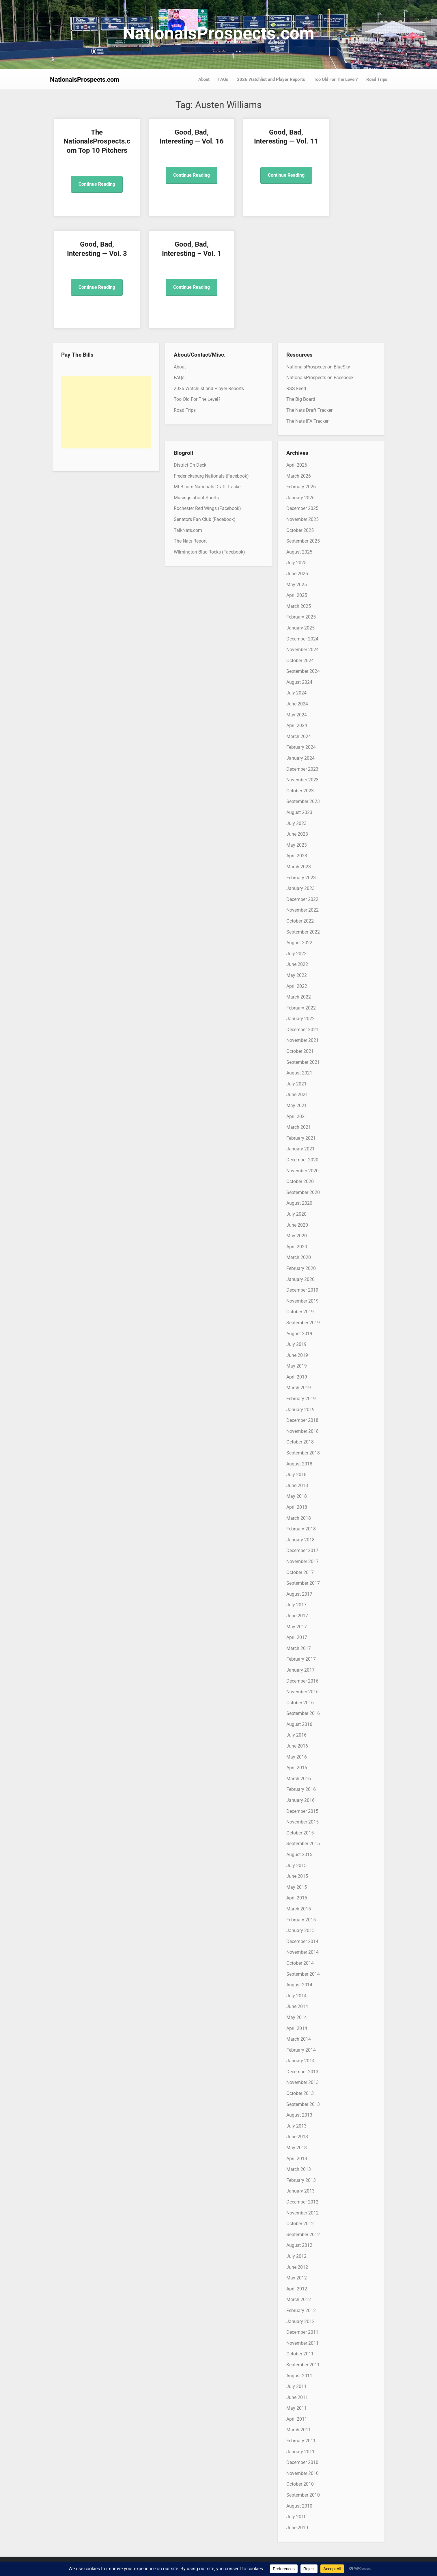  Describe the element at coordinates (302, 2071) in the screenshot. I see `December 2013` at that location.